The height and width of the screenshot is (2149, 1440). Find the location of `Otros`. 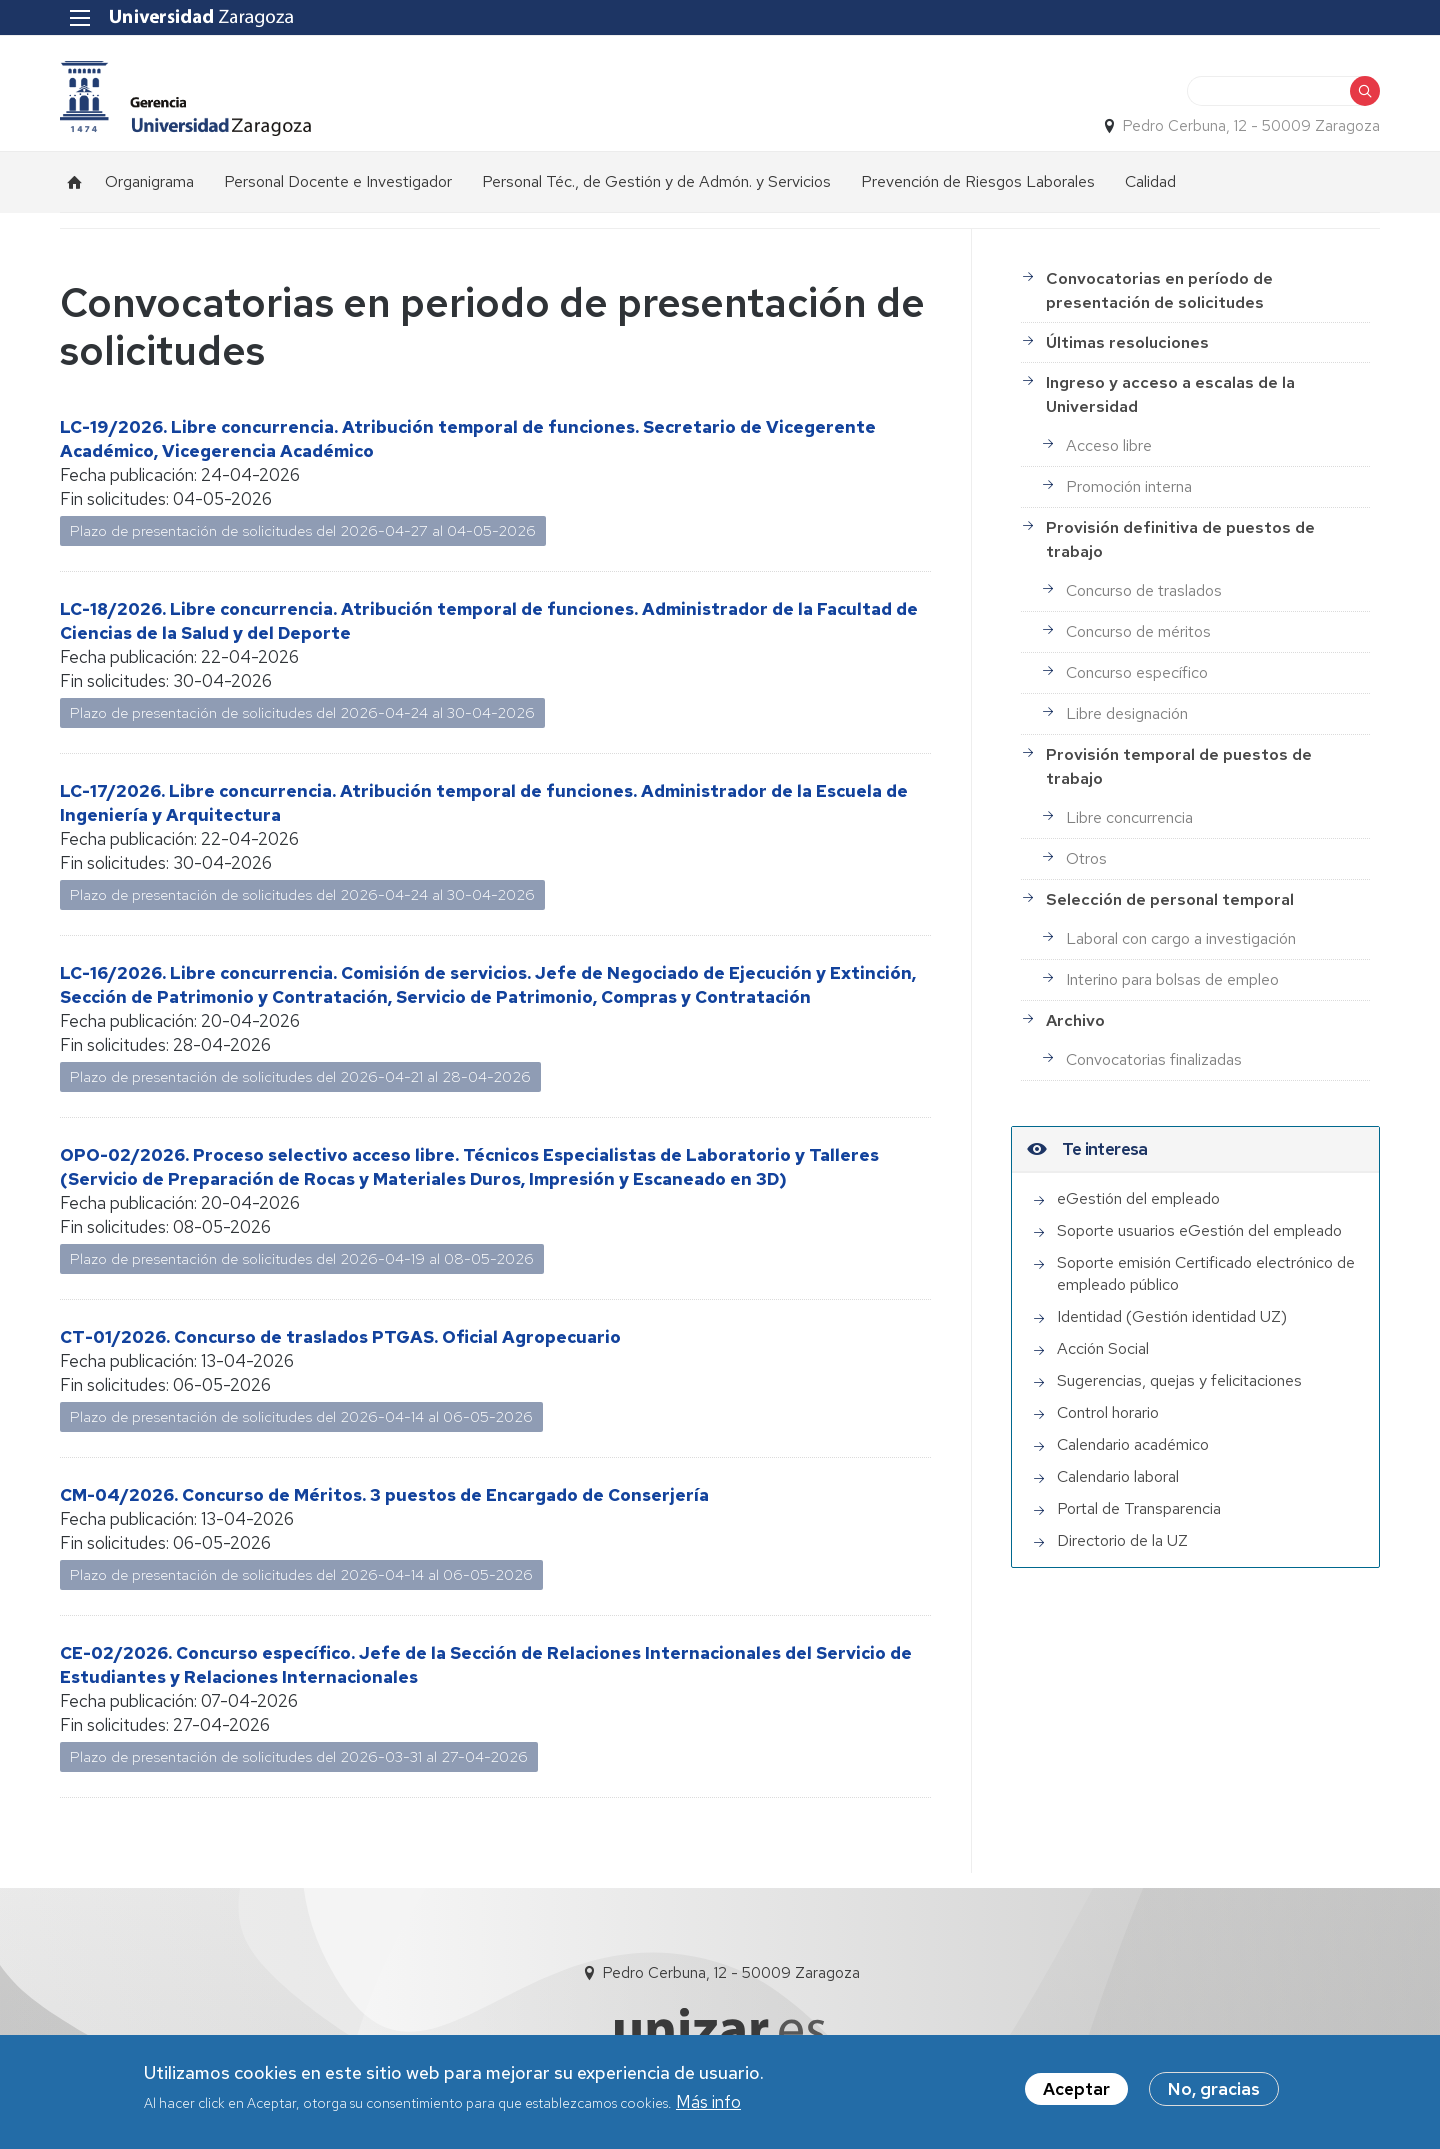

Otros is located at coordinates (1086, 858).